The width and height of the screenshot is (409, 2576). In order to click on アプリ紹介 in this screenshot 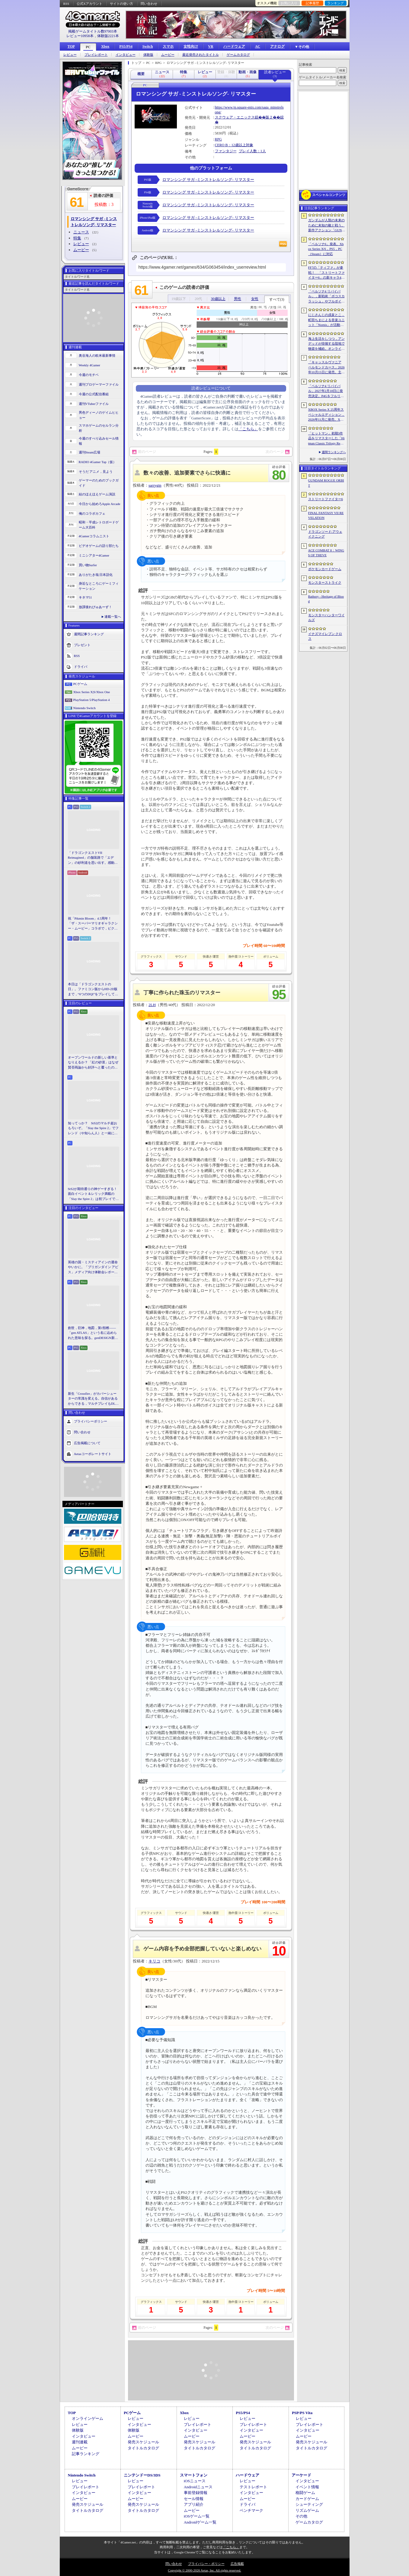, I will do `click(193, 2504)`.